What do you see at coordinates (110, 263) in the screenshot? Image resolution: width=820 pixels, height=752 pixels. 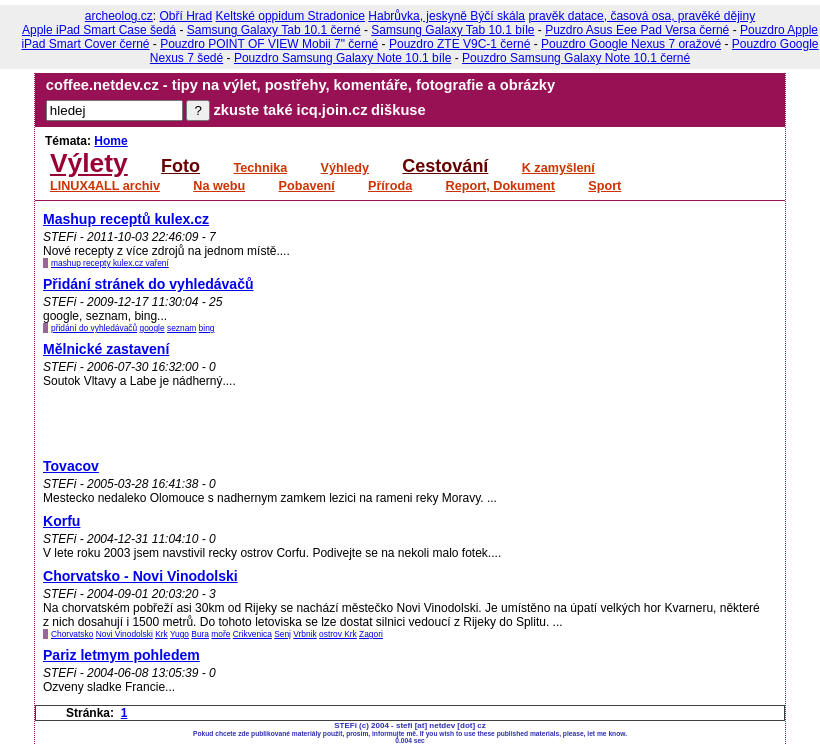 I see `mashup recepty kulex.cz vaření` at bounding box center [110, 263].